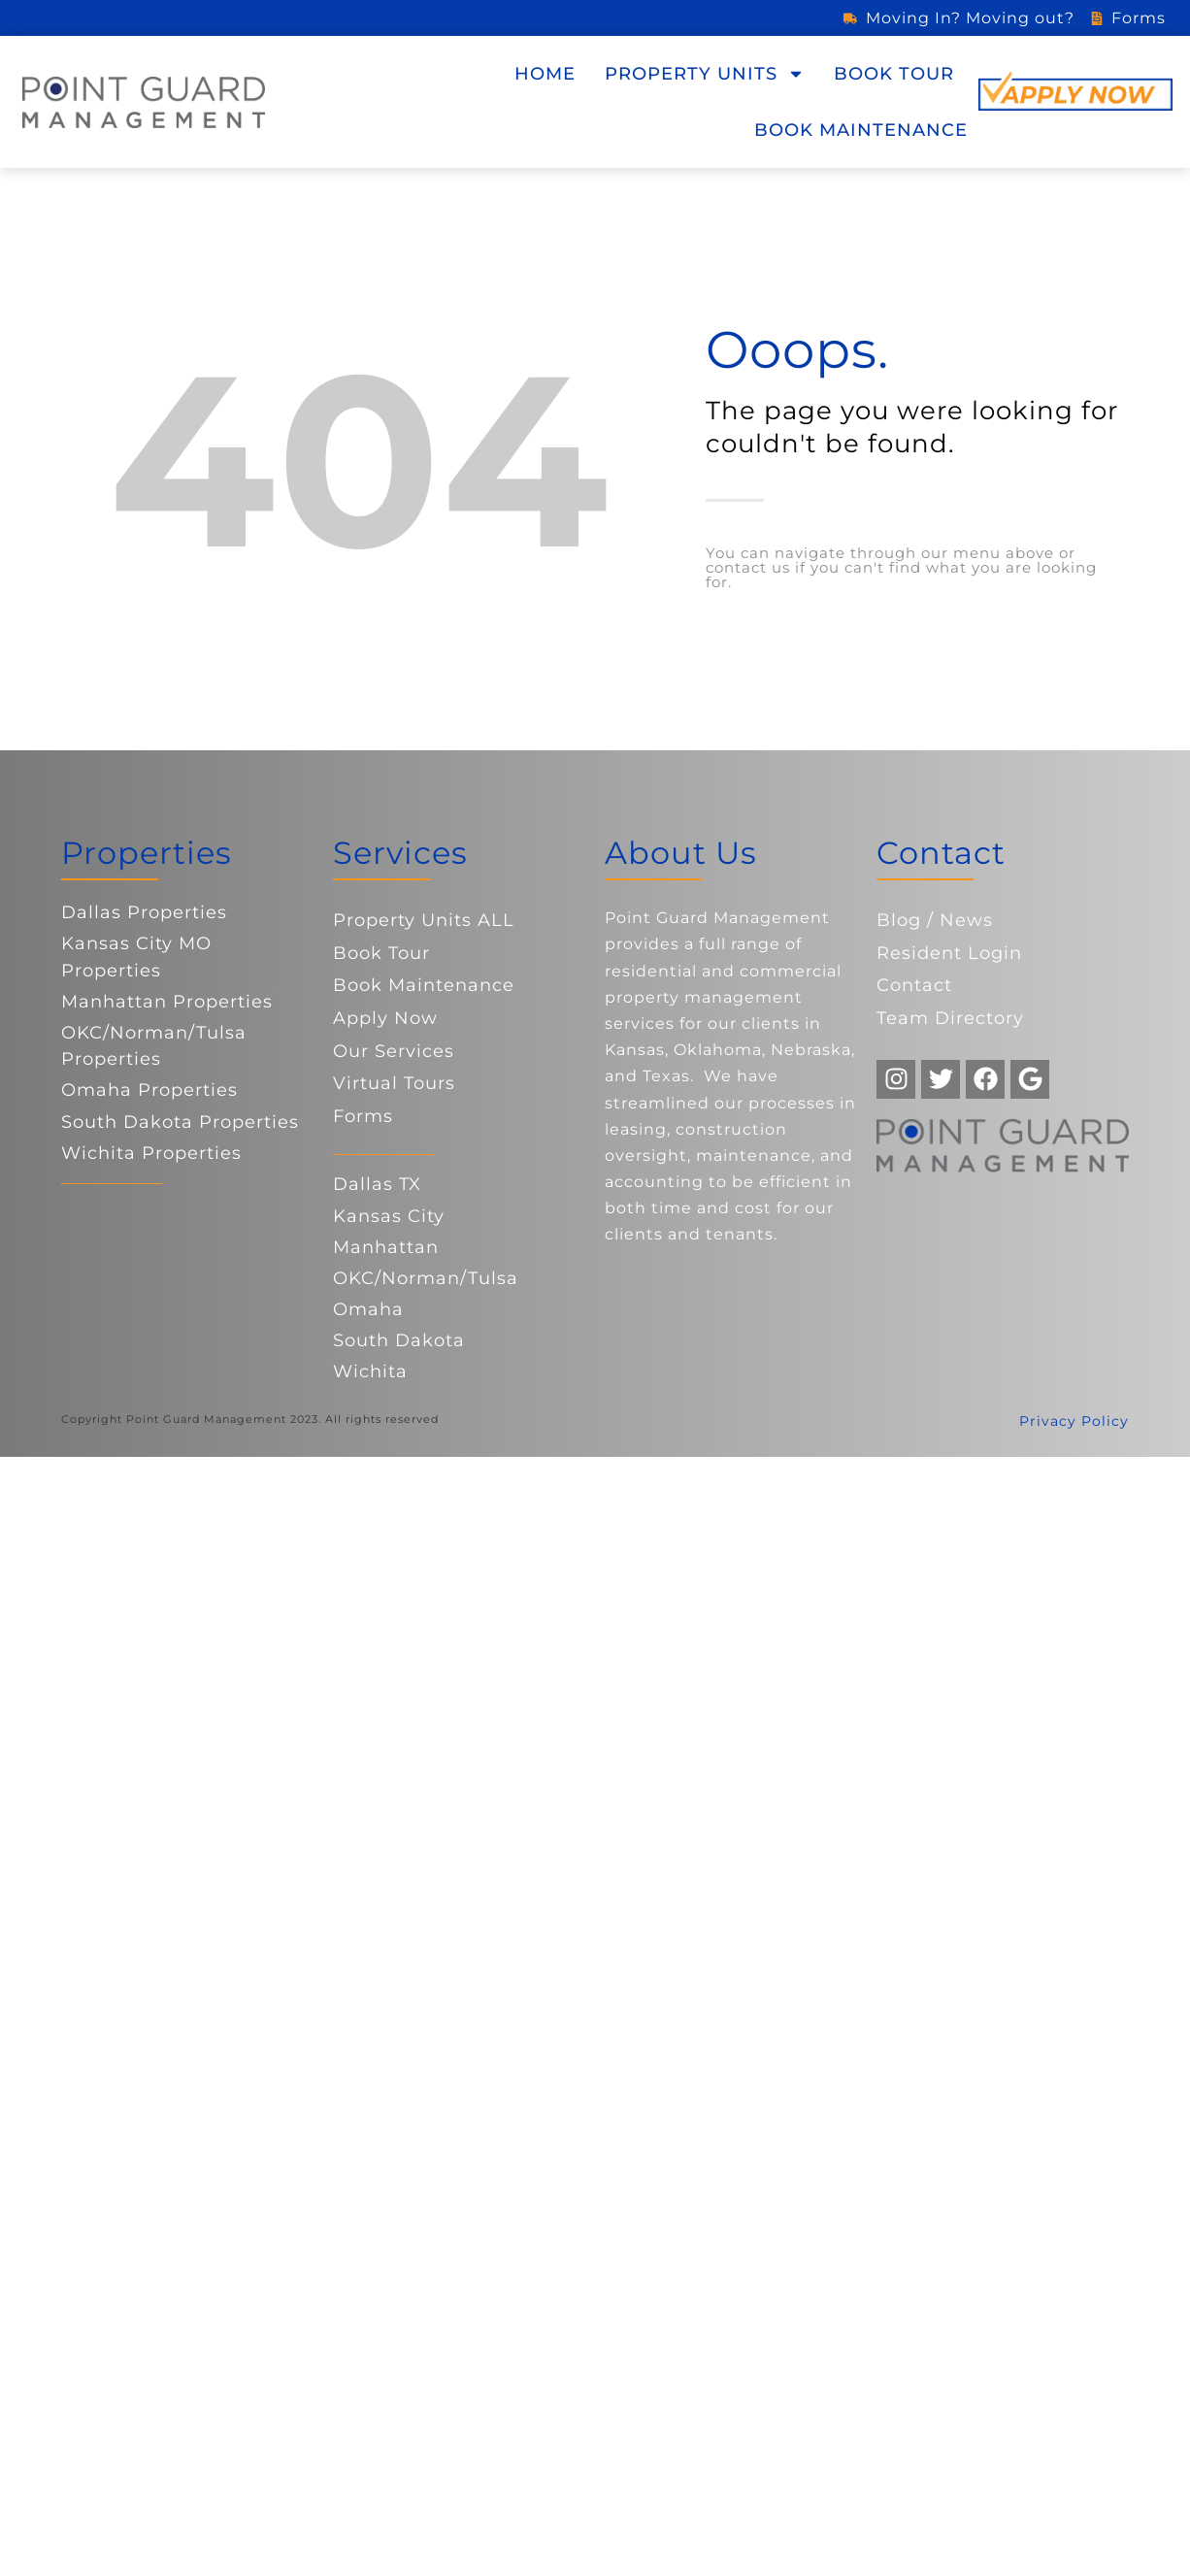  I want to click on Privacy Policy, so click(1074, 1421).